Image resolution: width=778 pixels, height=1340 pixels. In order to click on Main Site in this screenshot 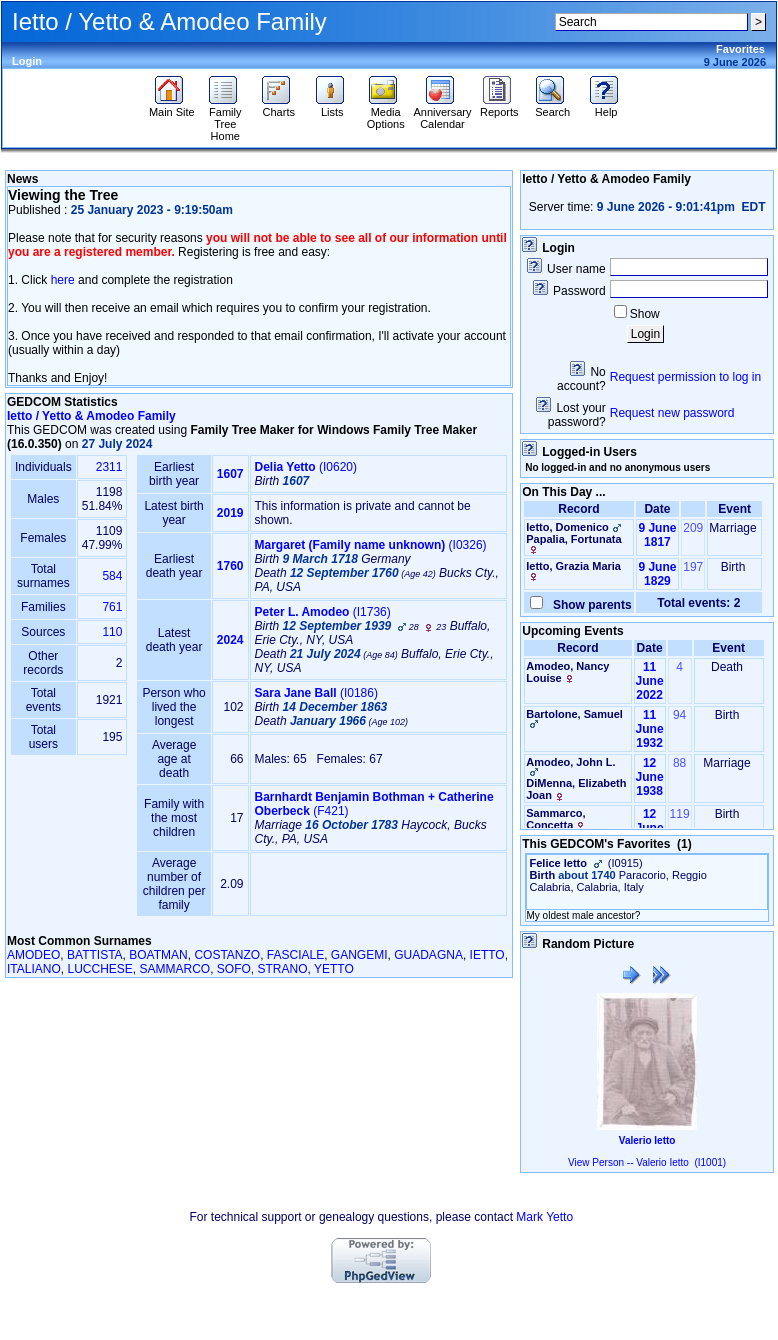, I will do `click(172, 107)`.